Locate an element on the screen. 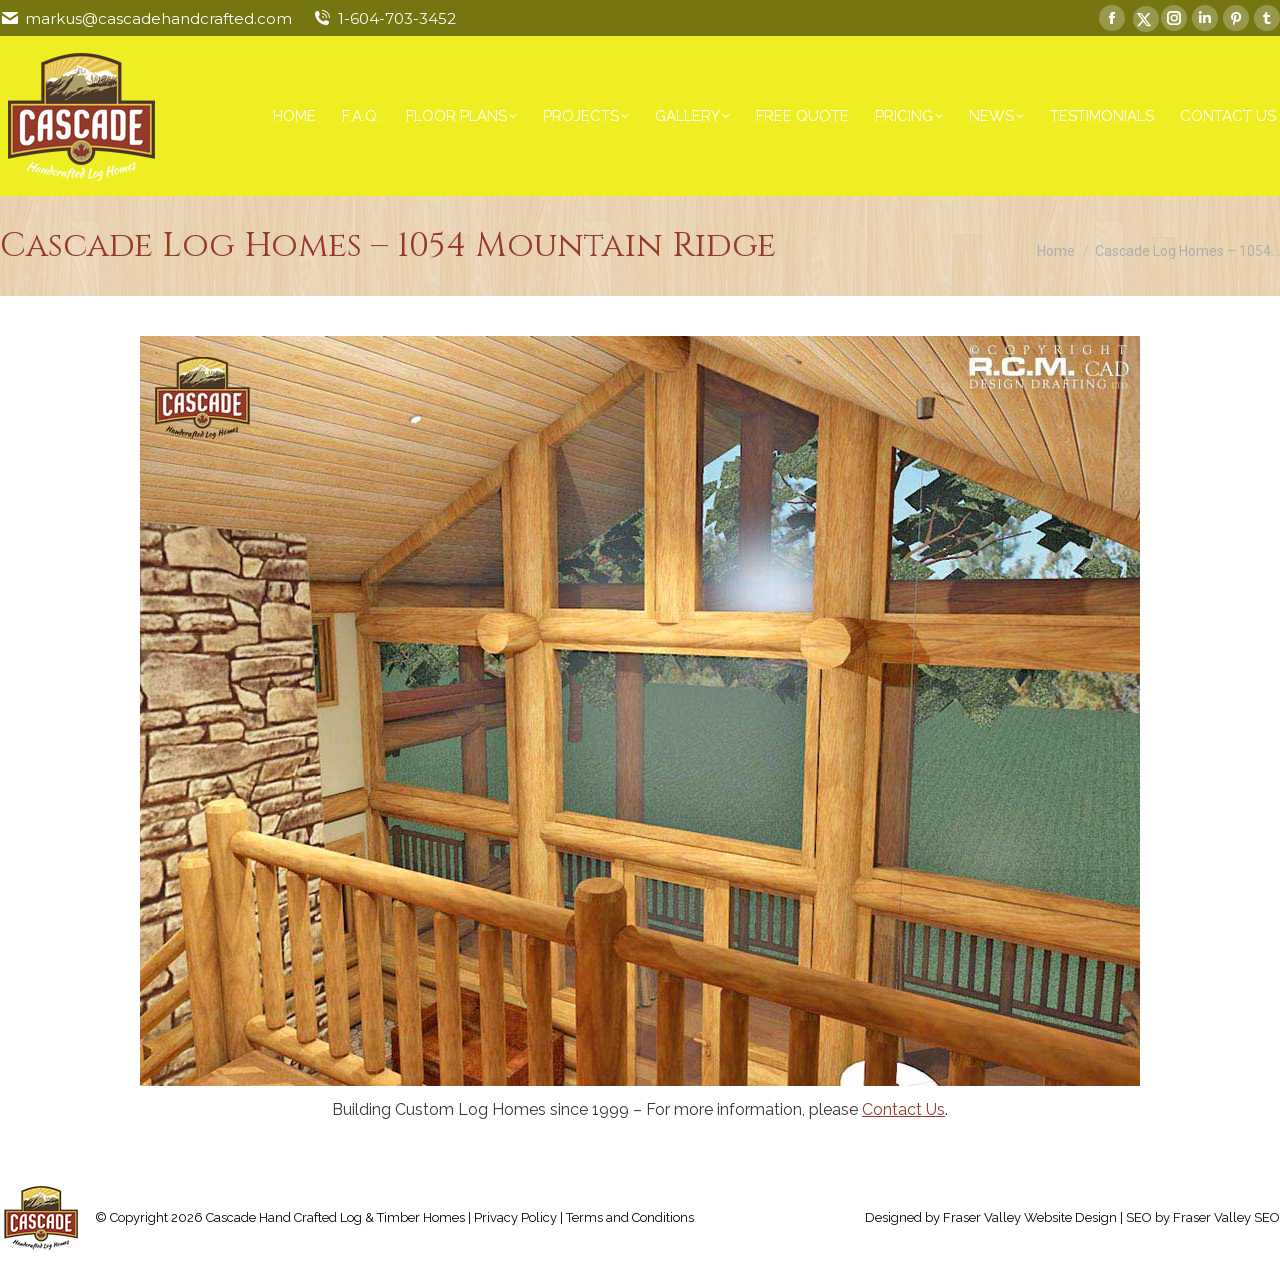 This screenshot has width=1280, height=1270. Terms and Conditions is located at coordinates (630, 1217).